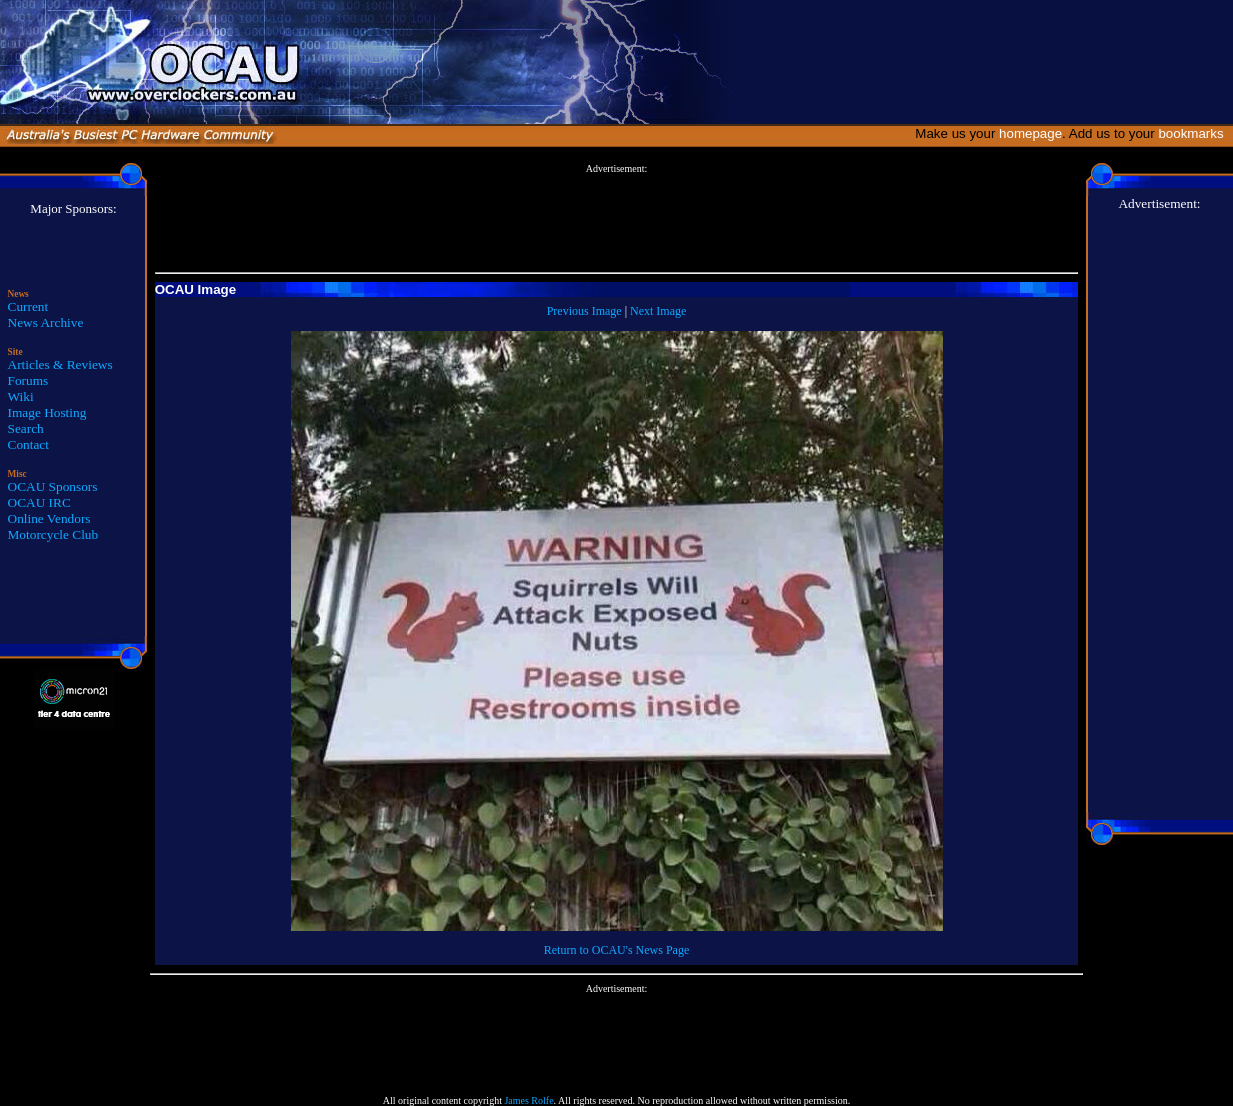 The height and width of the screenshot is (1106, 1233). I want to click on Image Hosting, so click(47, 412).